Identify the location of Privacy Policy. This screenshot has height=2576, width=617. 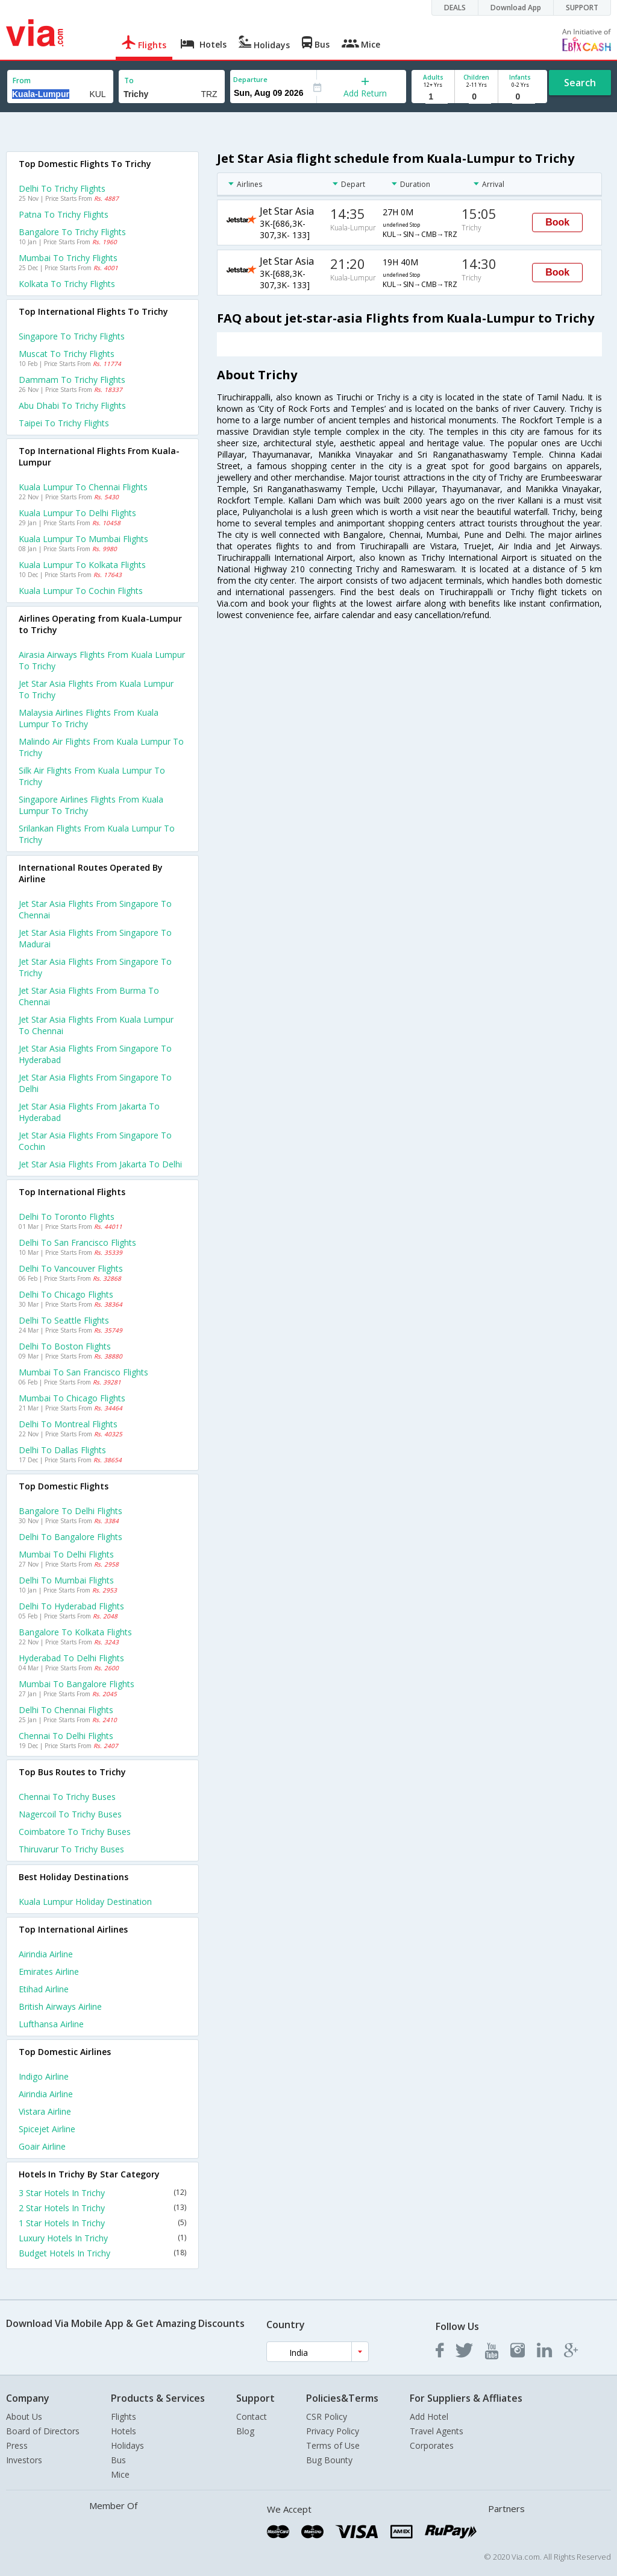
(332, 2431).